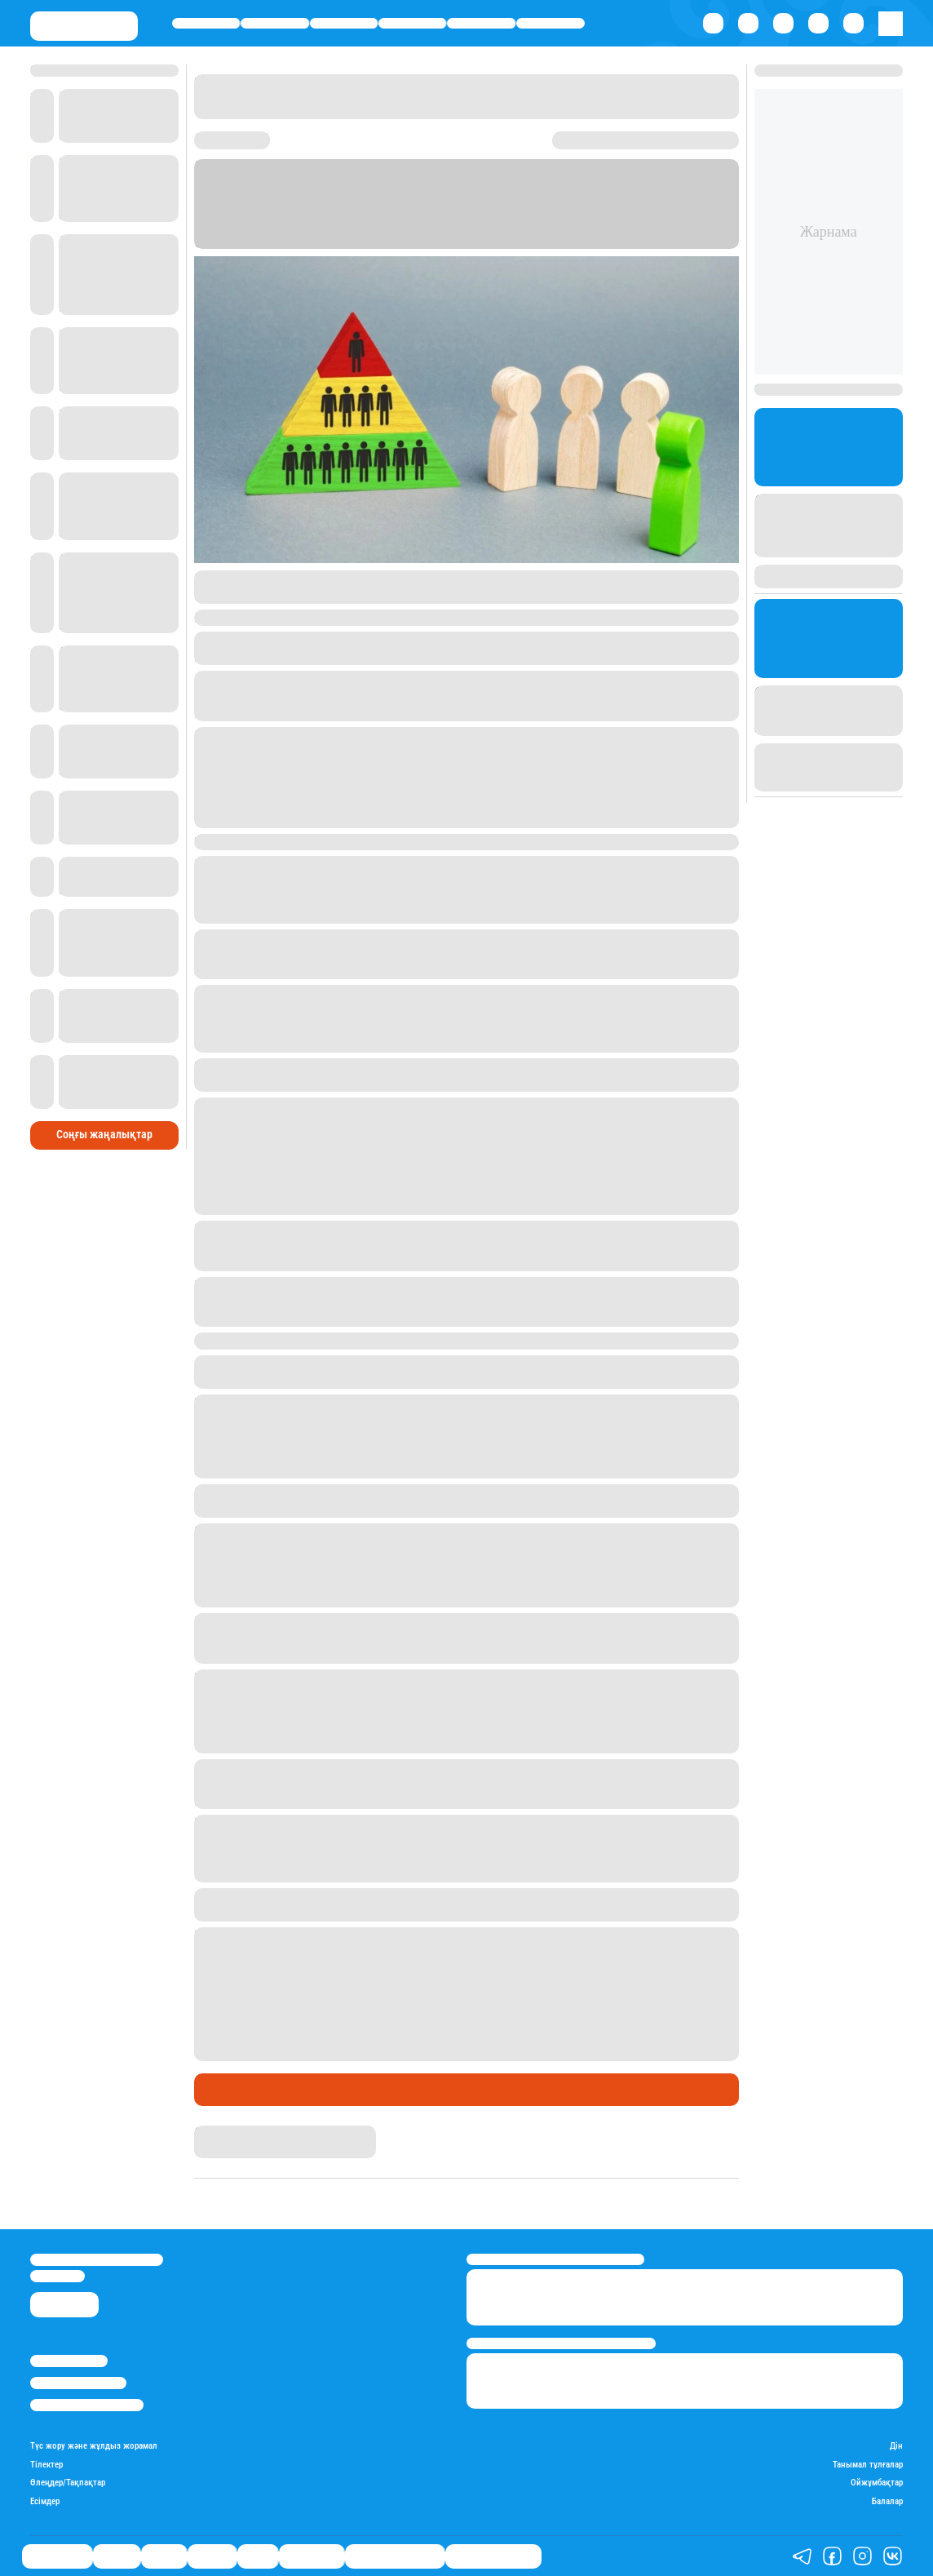 This screenshot has height=2576, width=933. I want to click on Пайдалы кеңестер, so click(493, 2556).